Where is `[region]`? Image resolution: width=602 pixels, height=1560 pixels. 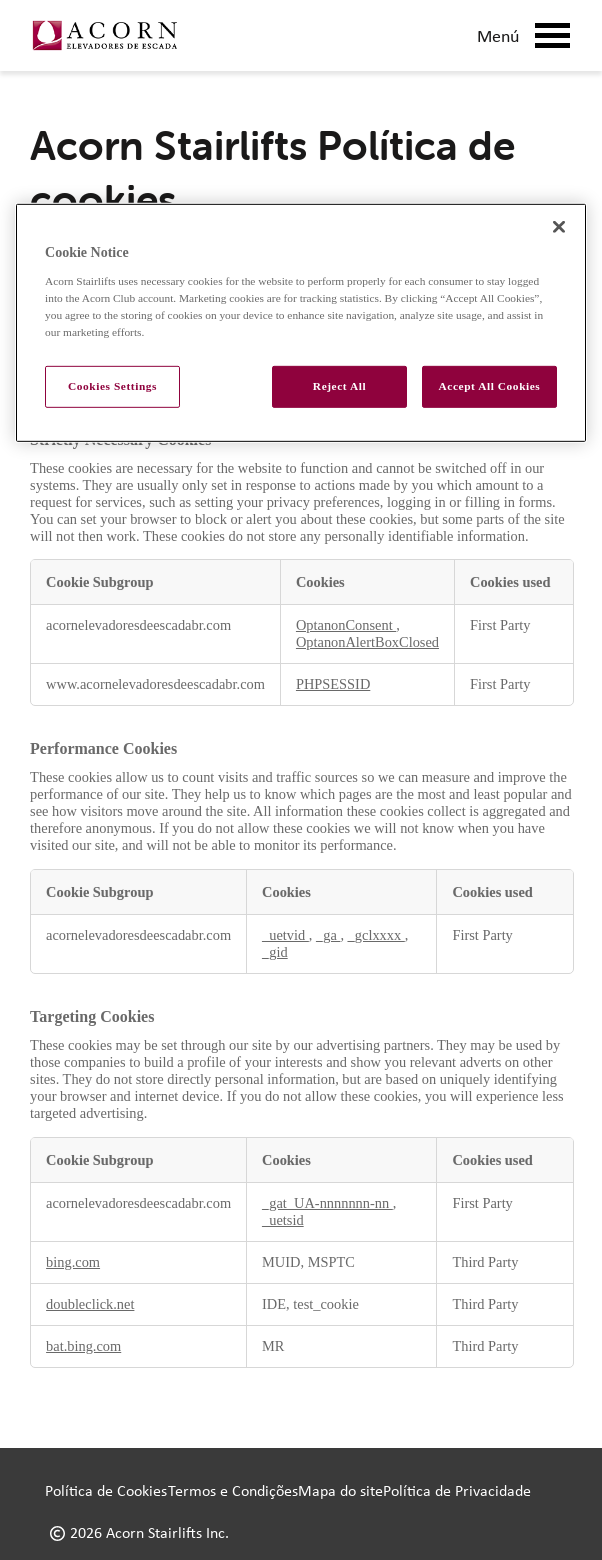
[region] is located at coordinates (301, 323).